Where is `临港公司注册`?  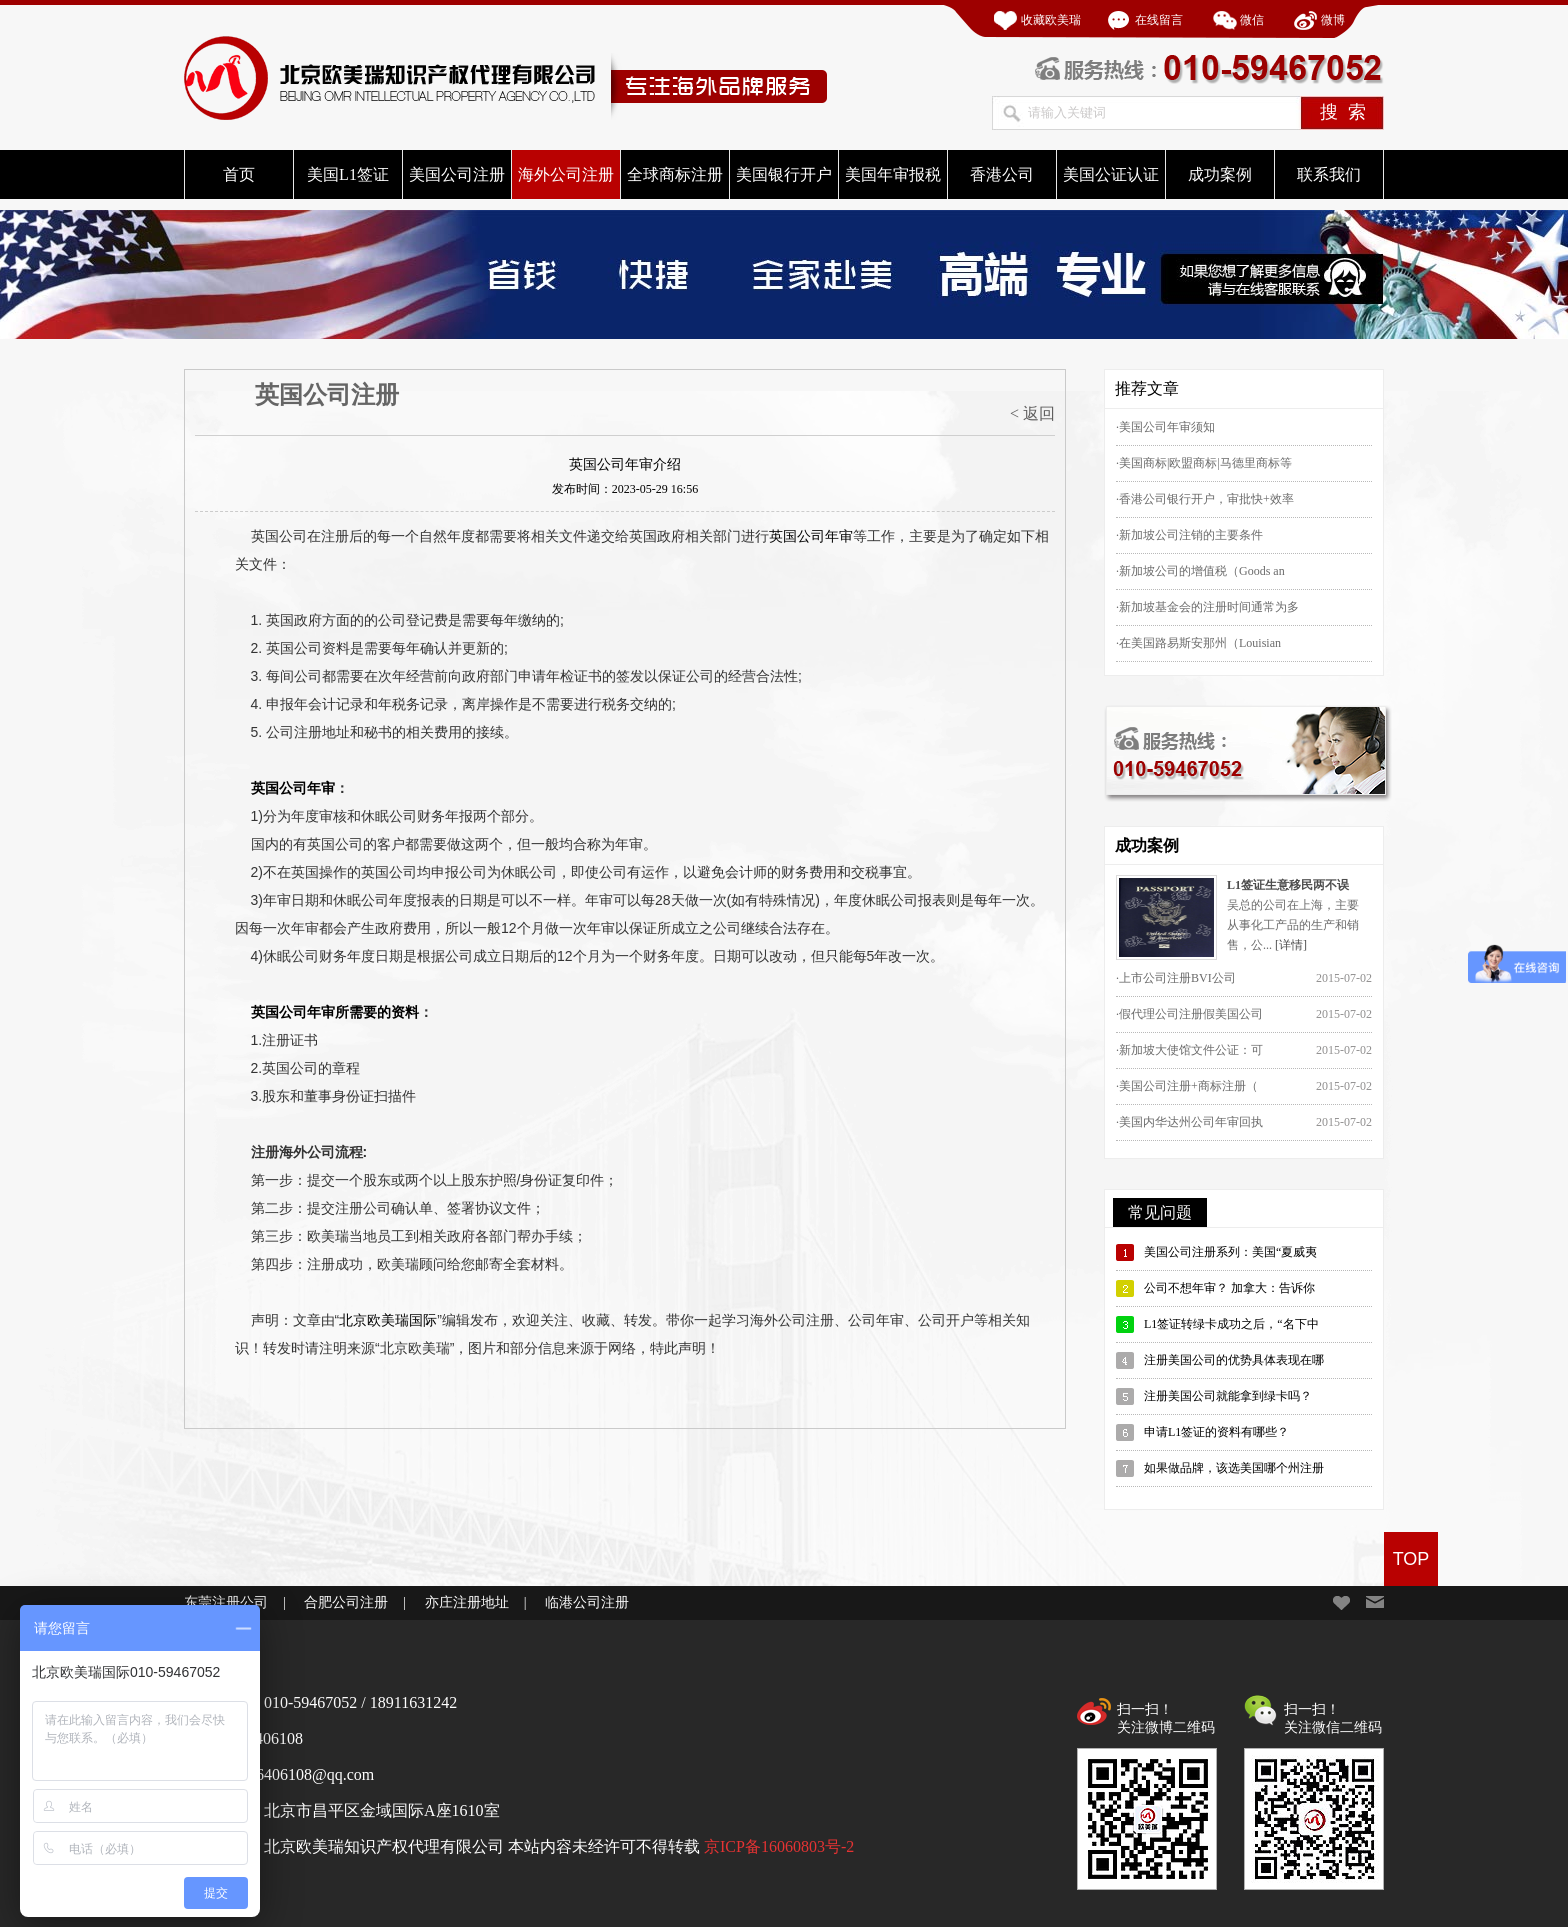 临港公司注册 is located at coordinates (587, 1602).